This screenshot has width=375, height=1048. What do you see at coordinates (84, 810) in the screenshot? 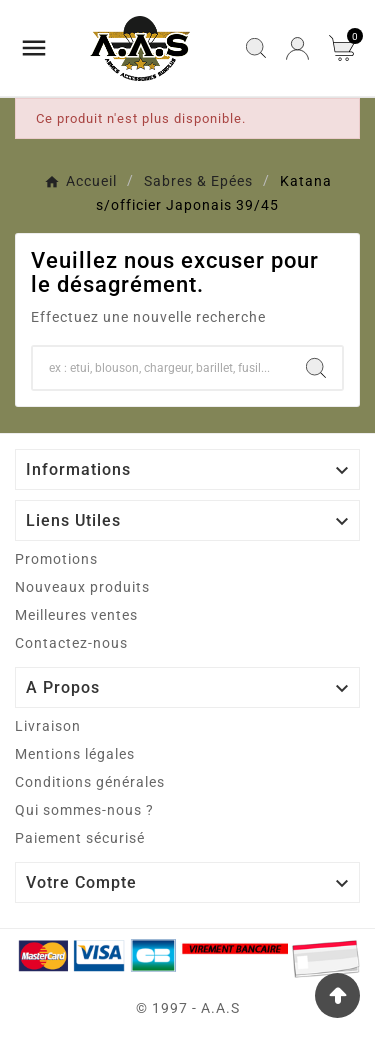
I see `Qui sommes-nous ?` at bounding box center [84, 810].